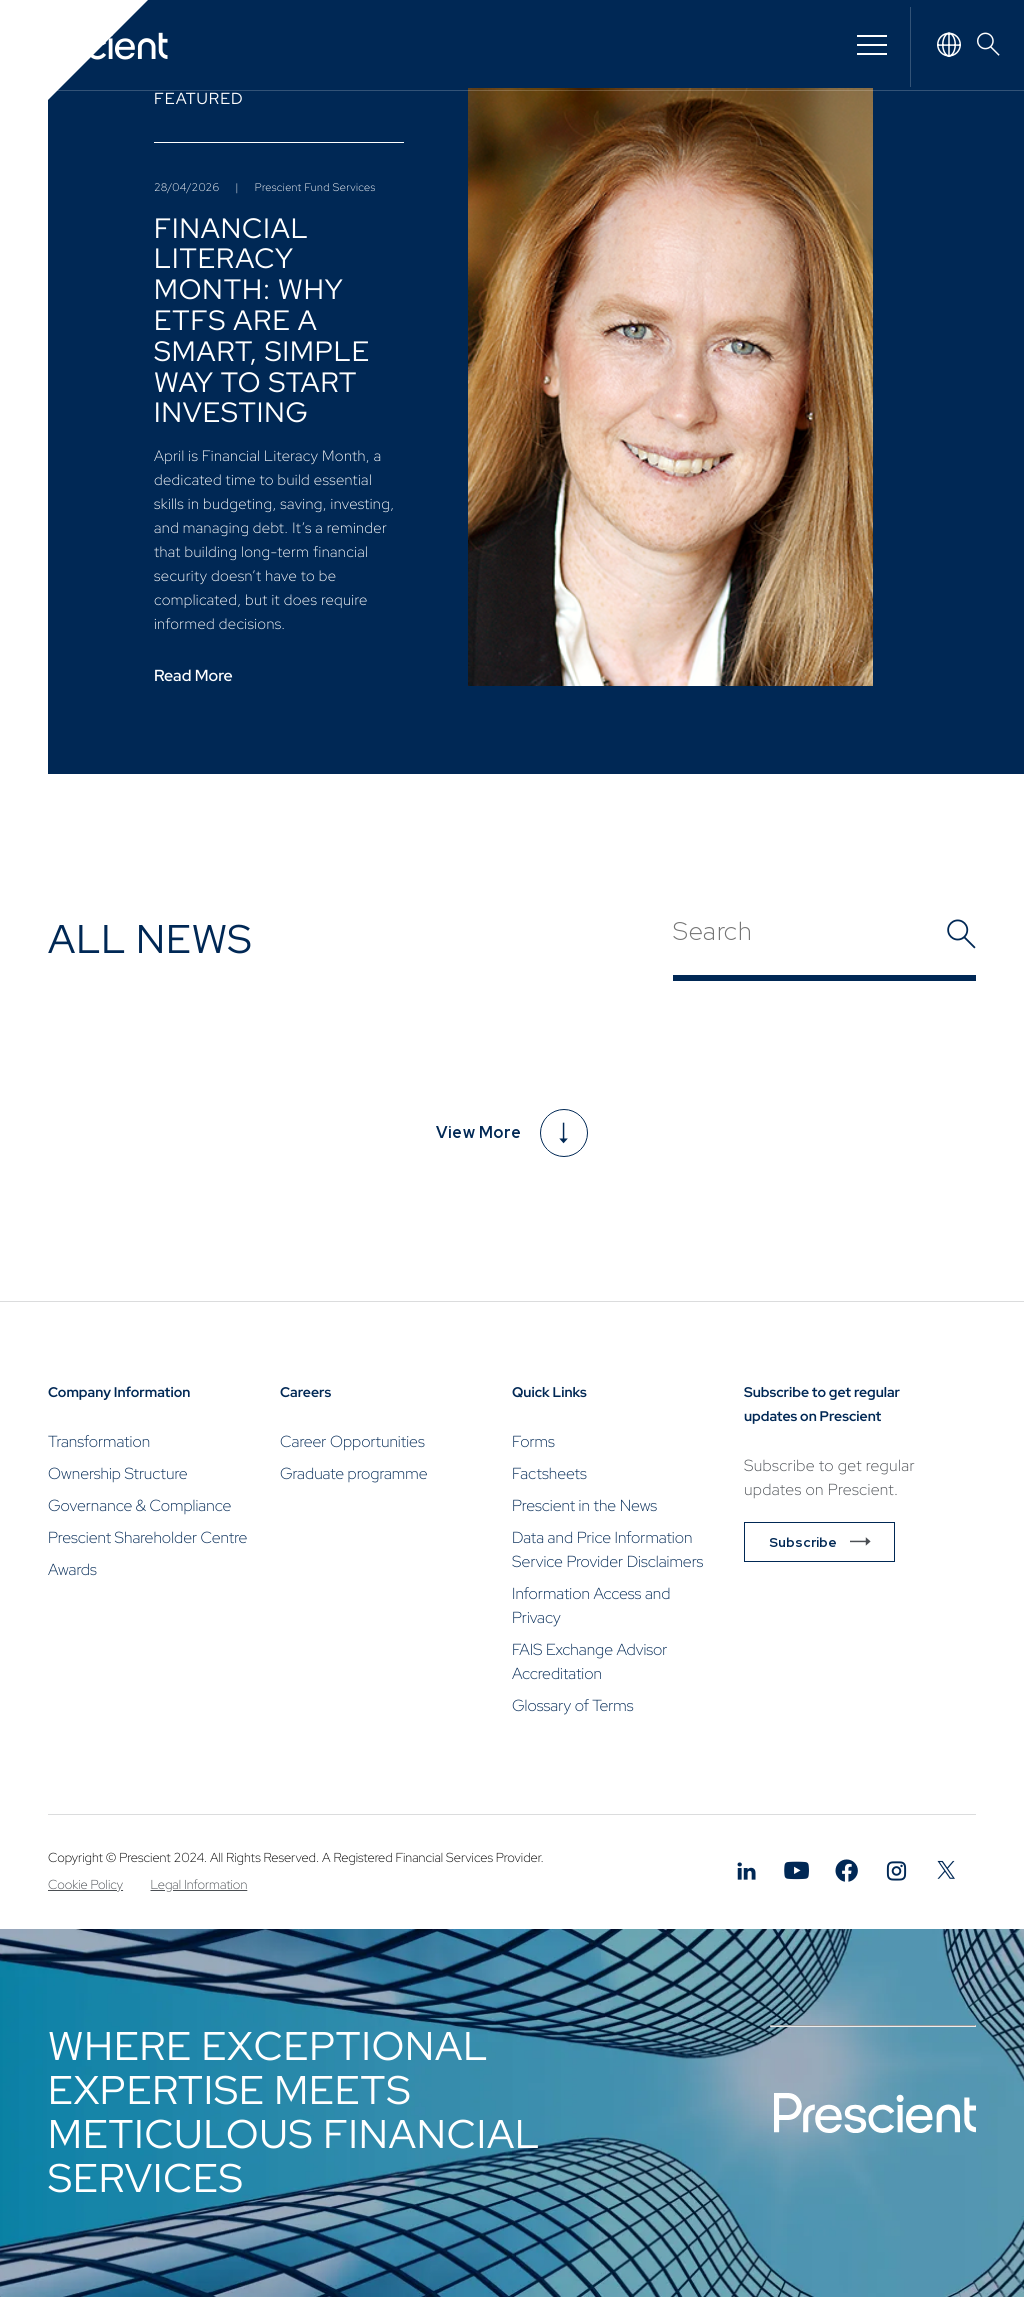 This screenshot has width=1024, height=2297. Describe the element at coordinates (607, 1549) in the screenshot. I see `Data and Price Information Service Provider Disclaimers` at that location.